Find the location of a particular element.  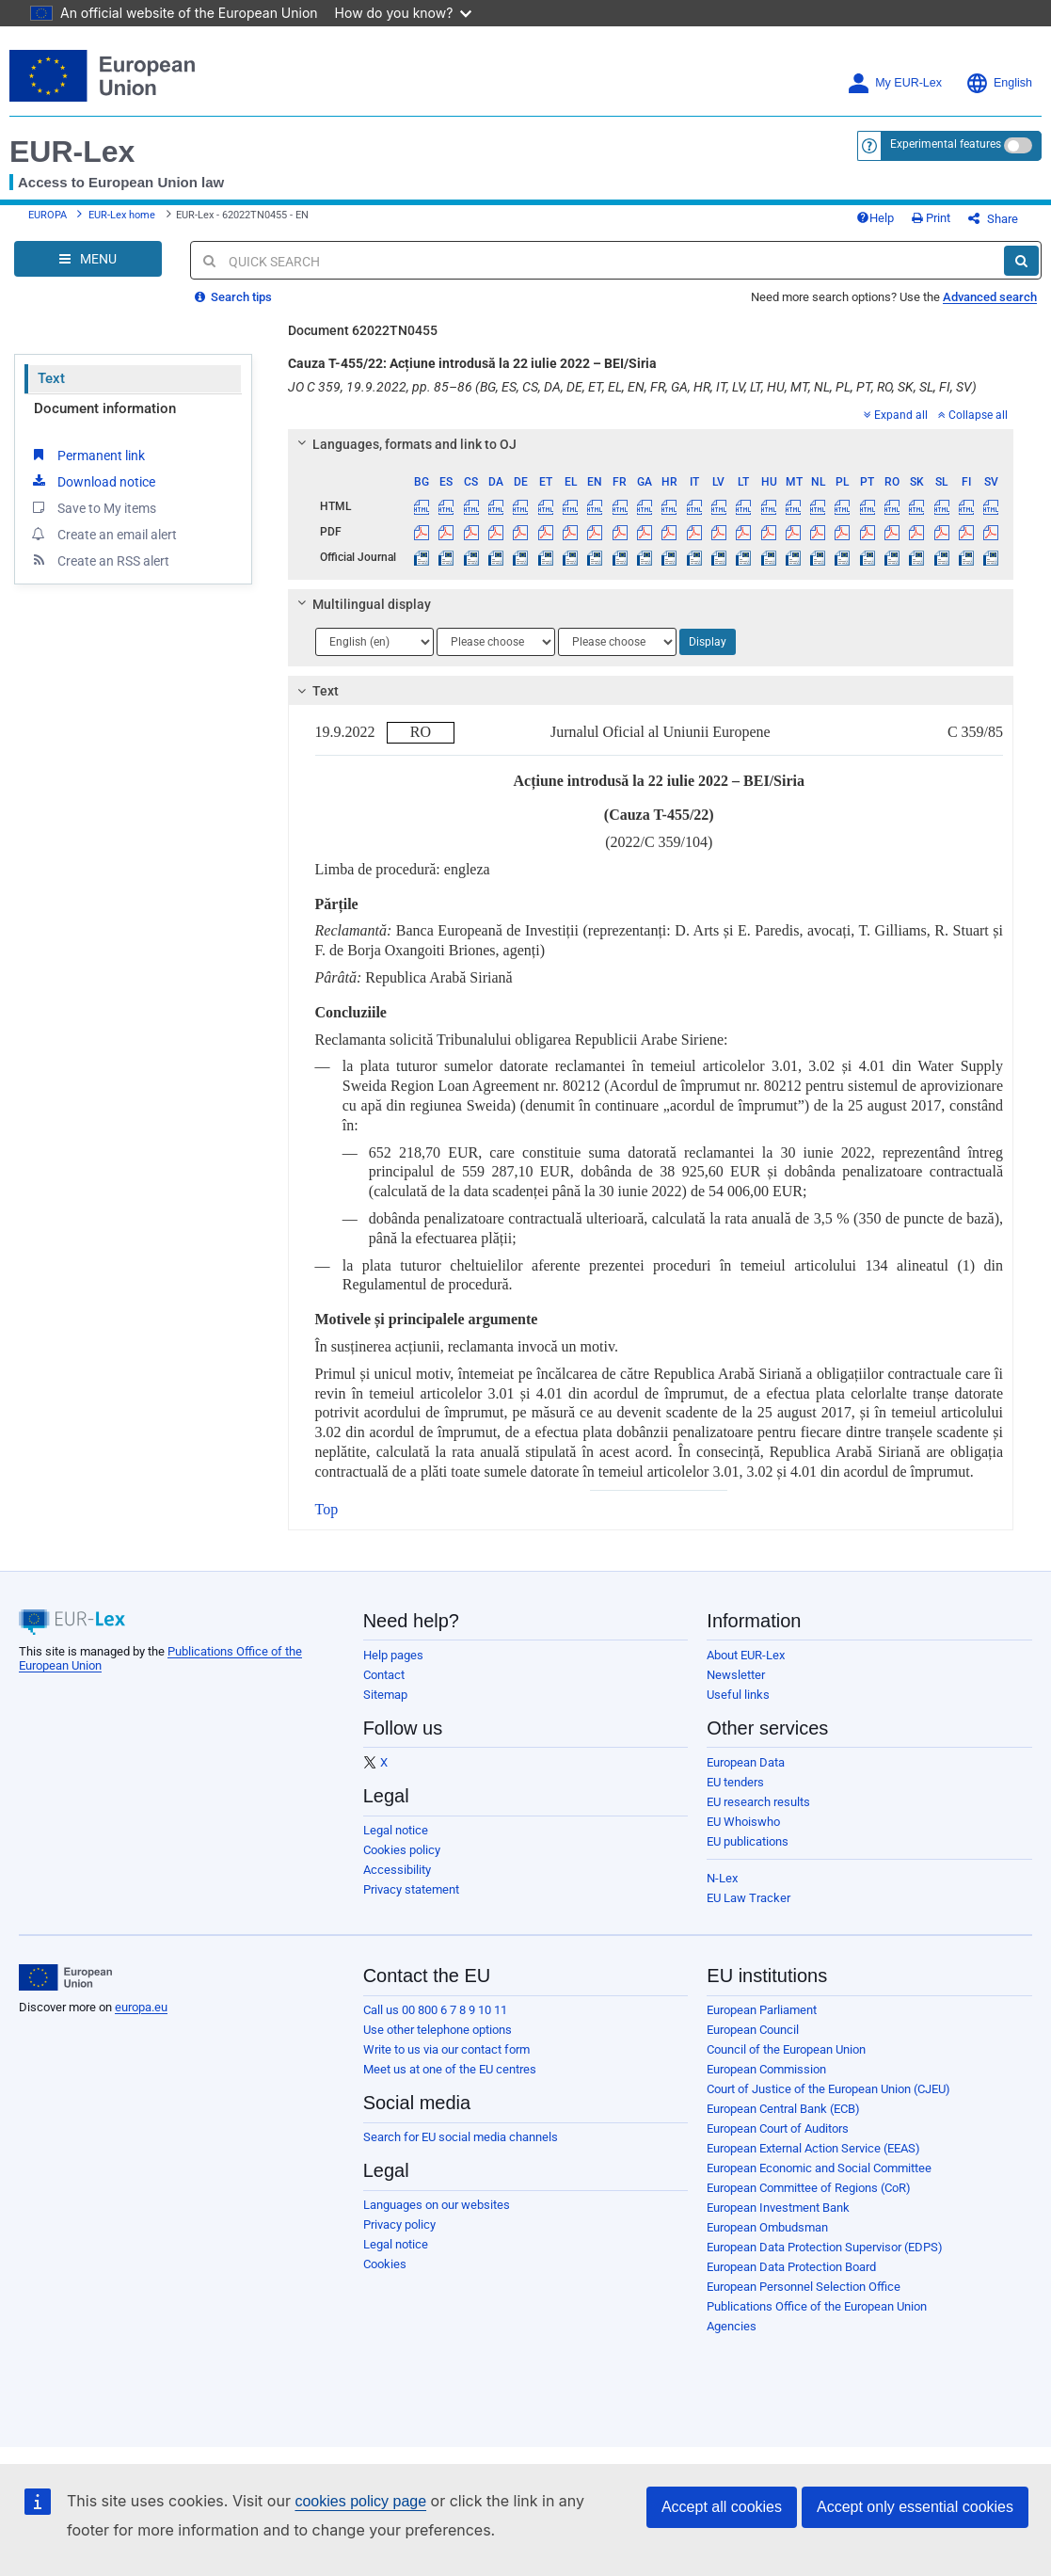

European Committee of Regions (CoR) is located at coordinates (809, 2188).